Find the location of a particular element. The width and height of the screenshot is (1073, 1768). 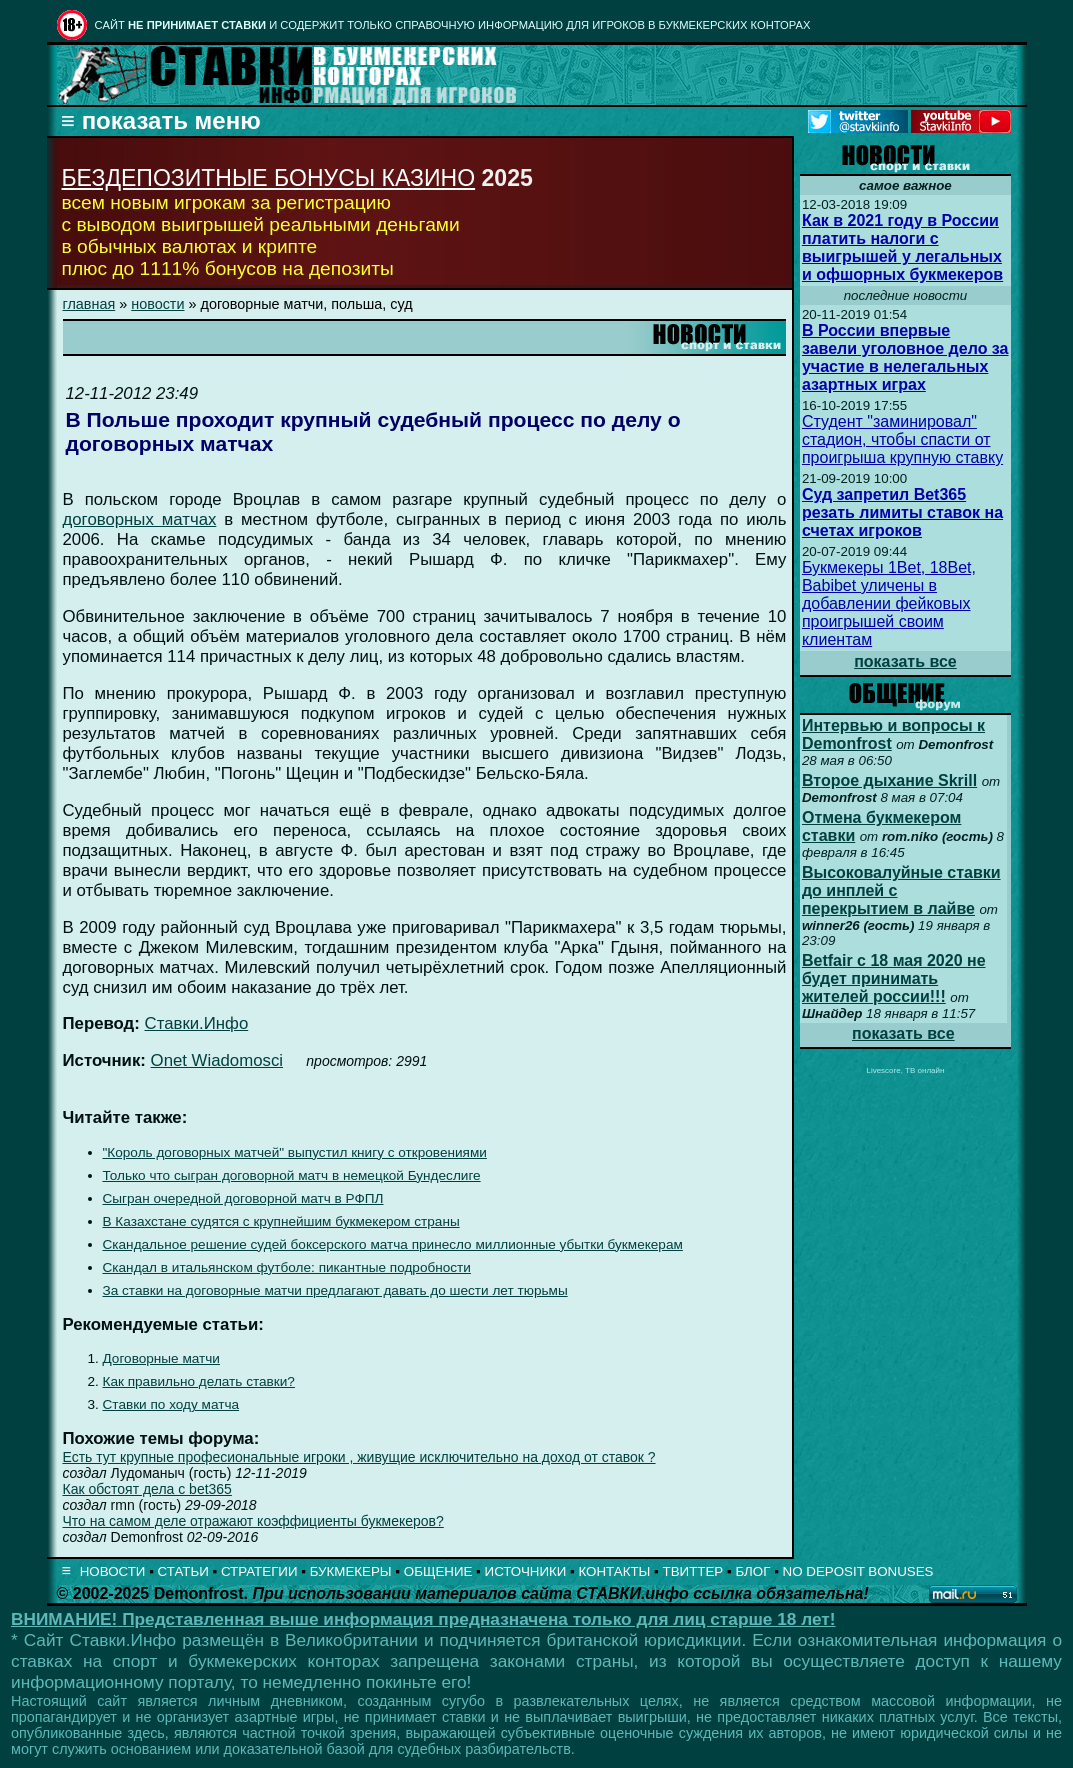

БУКМЕКЕРЫ is located at coordinates (351, 1571).